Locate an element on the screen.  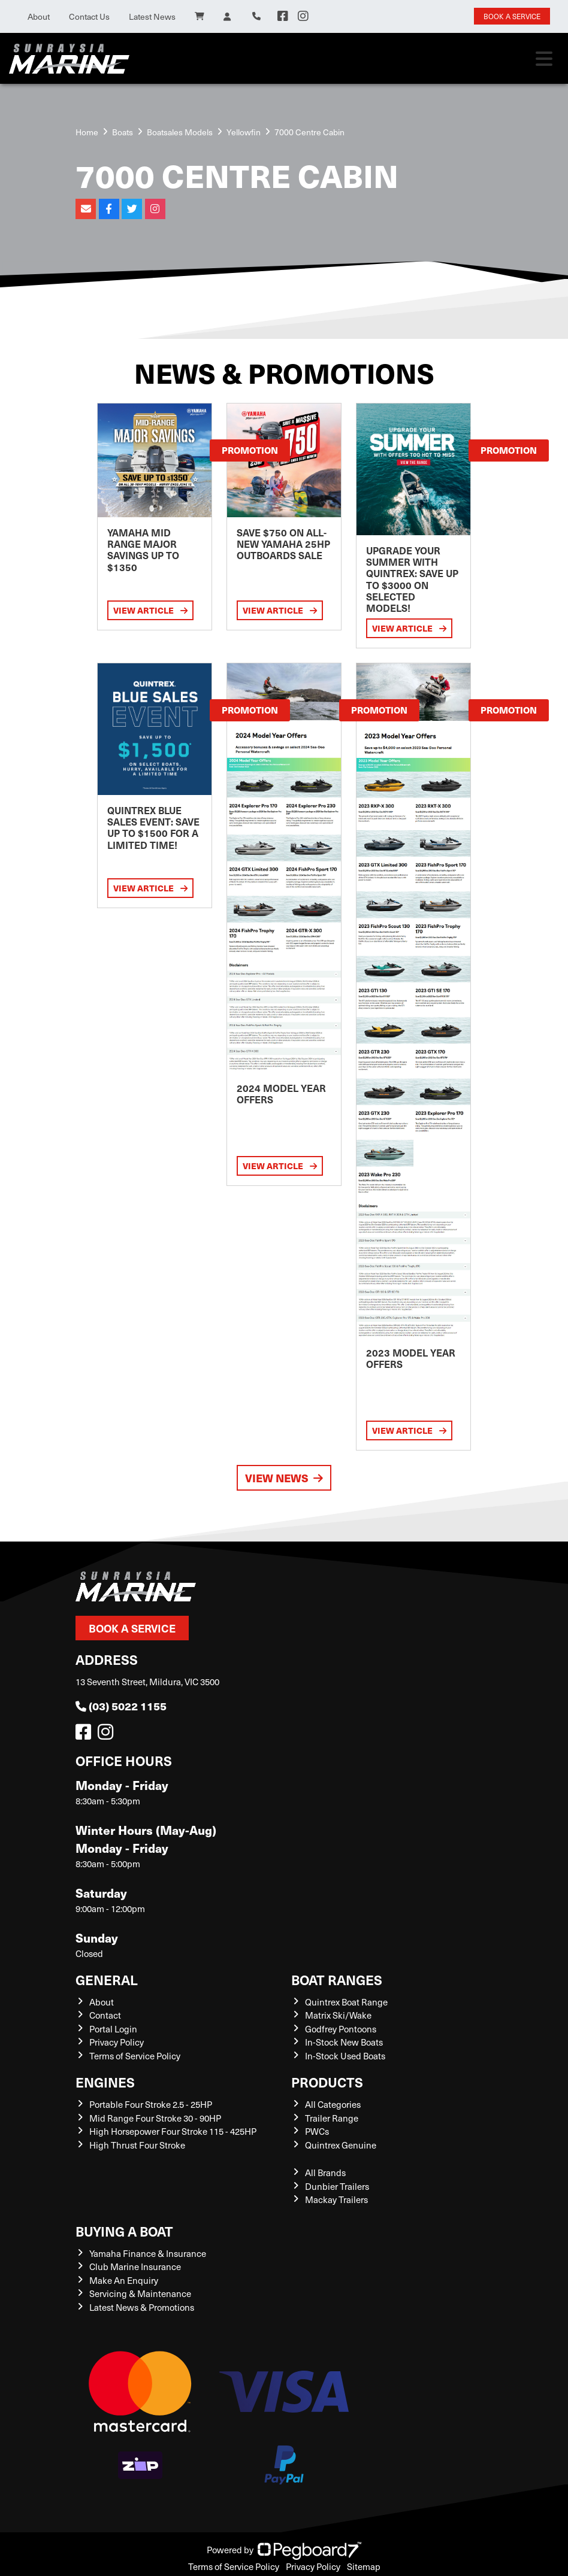
Godfrey Pontoons is located at coordinates (340, 2028).